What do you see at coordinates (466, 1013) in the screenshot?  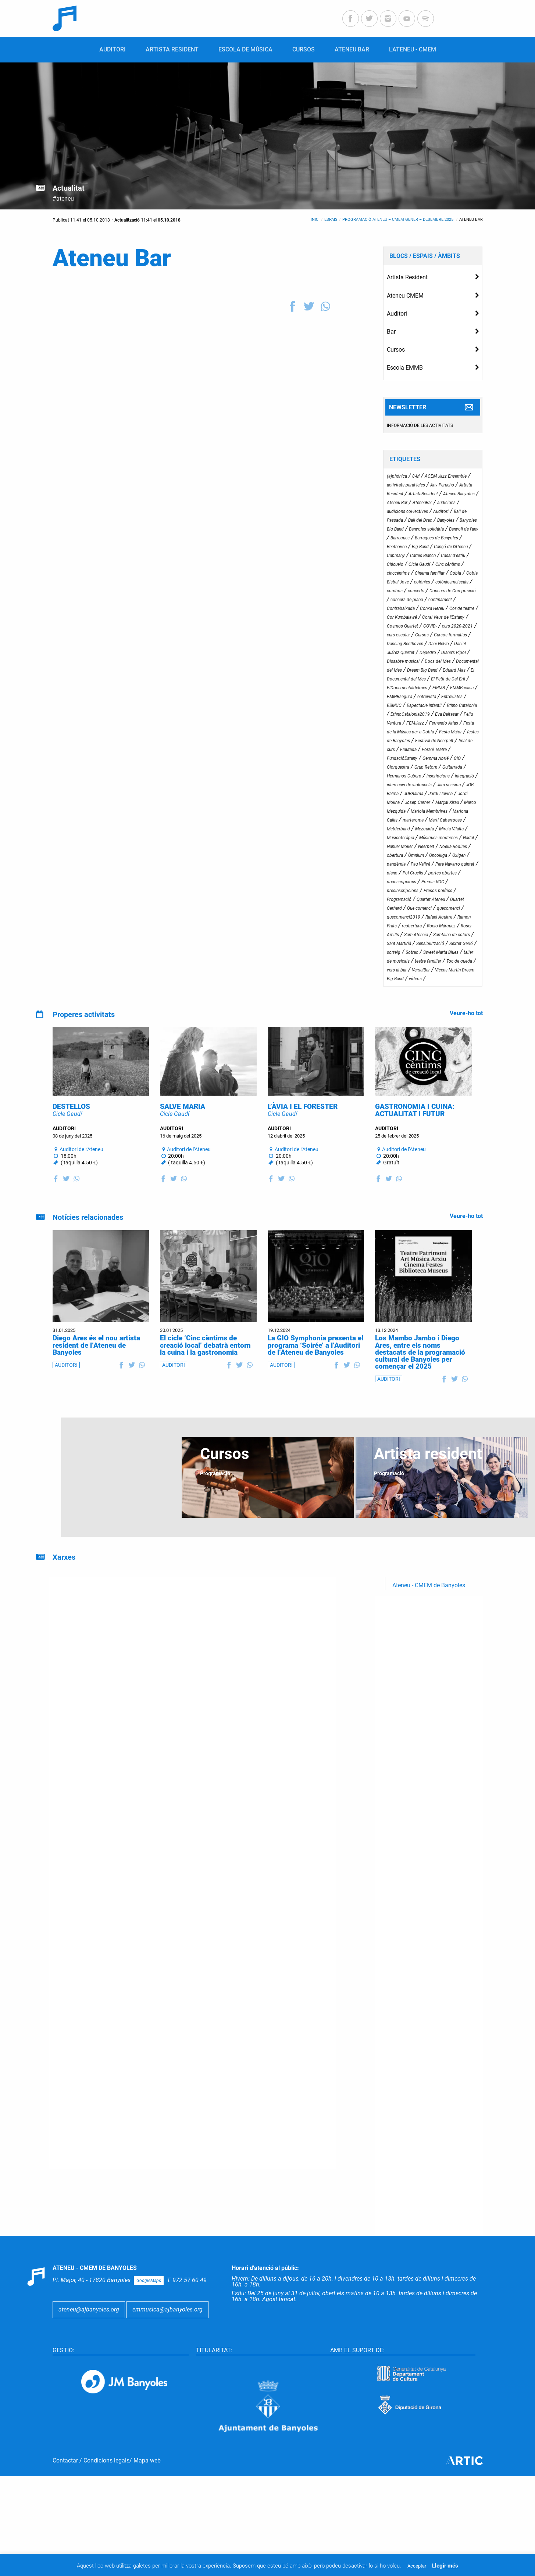 I see `Veure-ho tot` at bounding box center [466, 1013].